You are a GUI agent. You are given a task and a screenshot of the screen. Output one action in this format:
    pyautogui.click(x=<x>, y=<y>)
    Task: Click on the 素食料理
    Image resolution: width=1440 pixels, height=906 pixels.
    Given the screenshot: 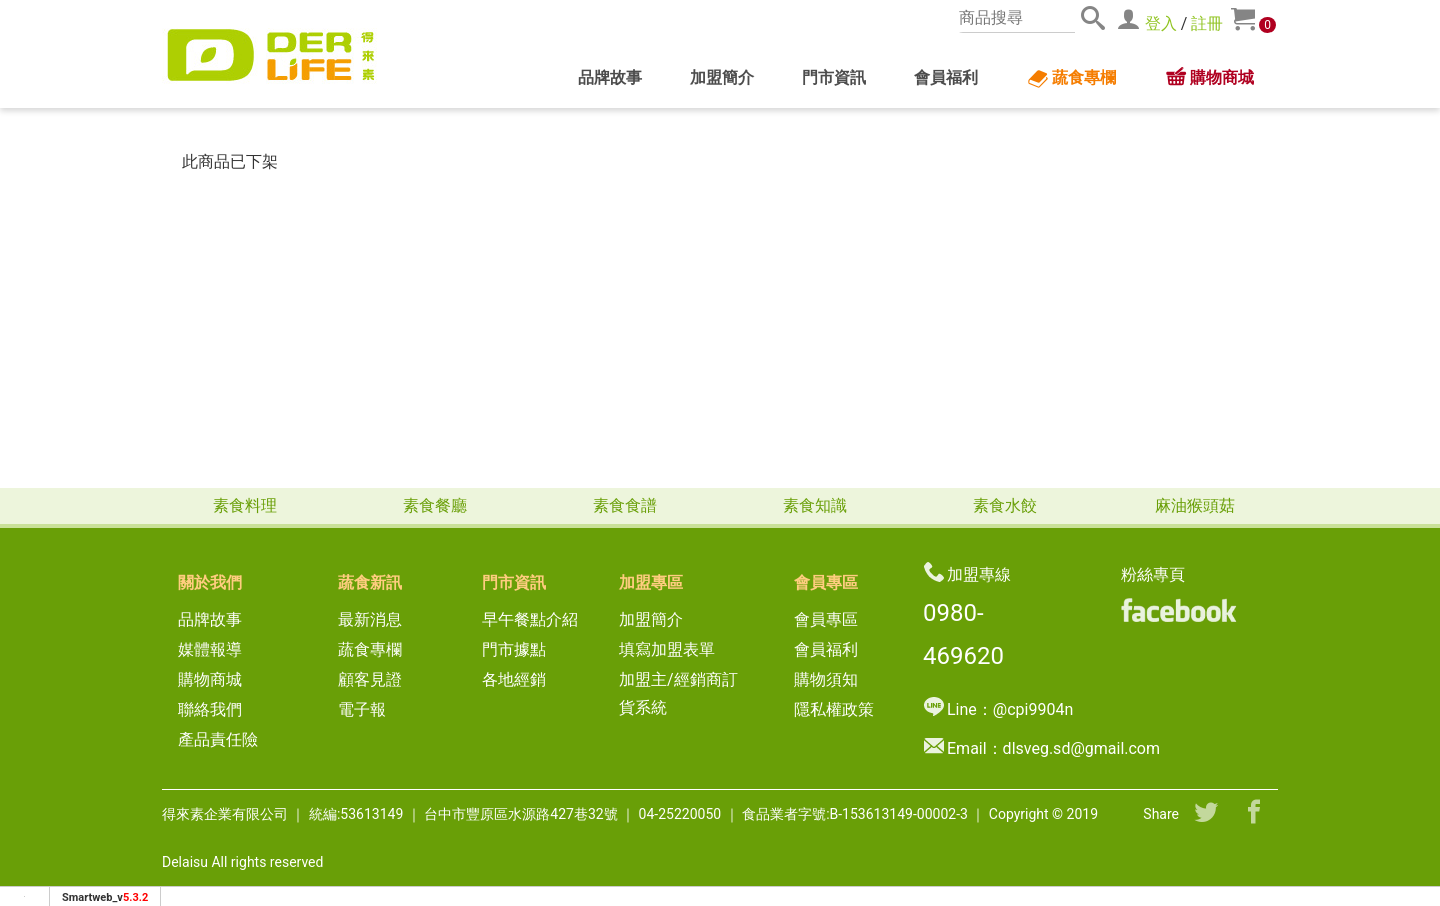 What is the action you would take?
    pyautogui.click(x=245, y=505)
    